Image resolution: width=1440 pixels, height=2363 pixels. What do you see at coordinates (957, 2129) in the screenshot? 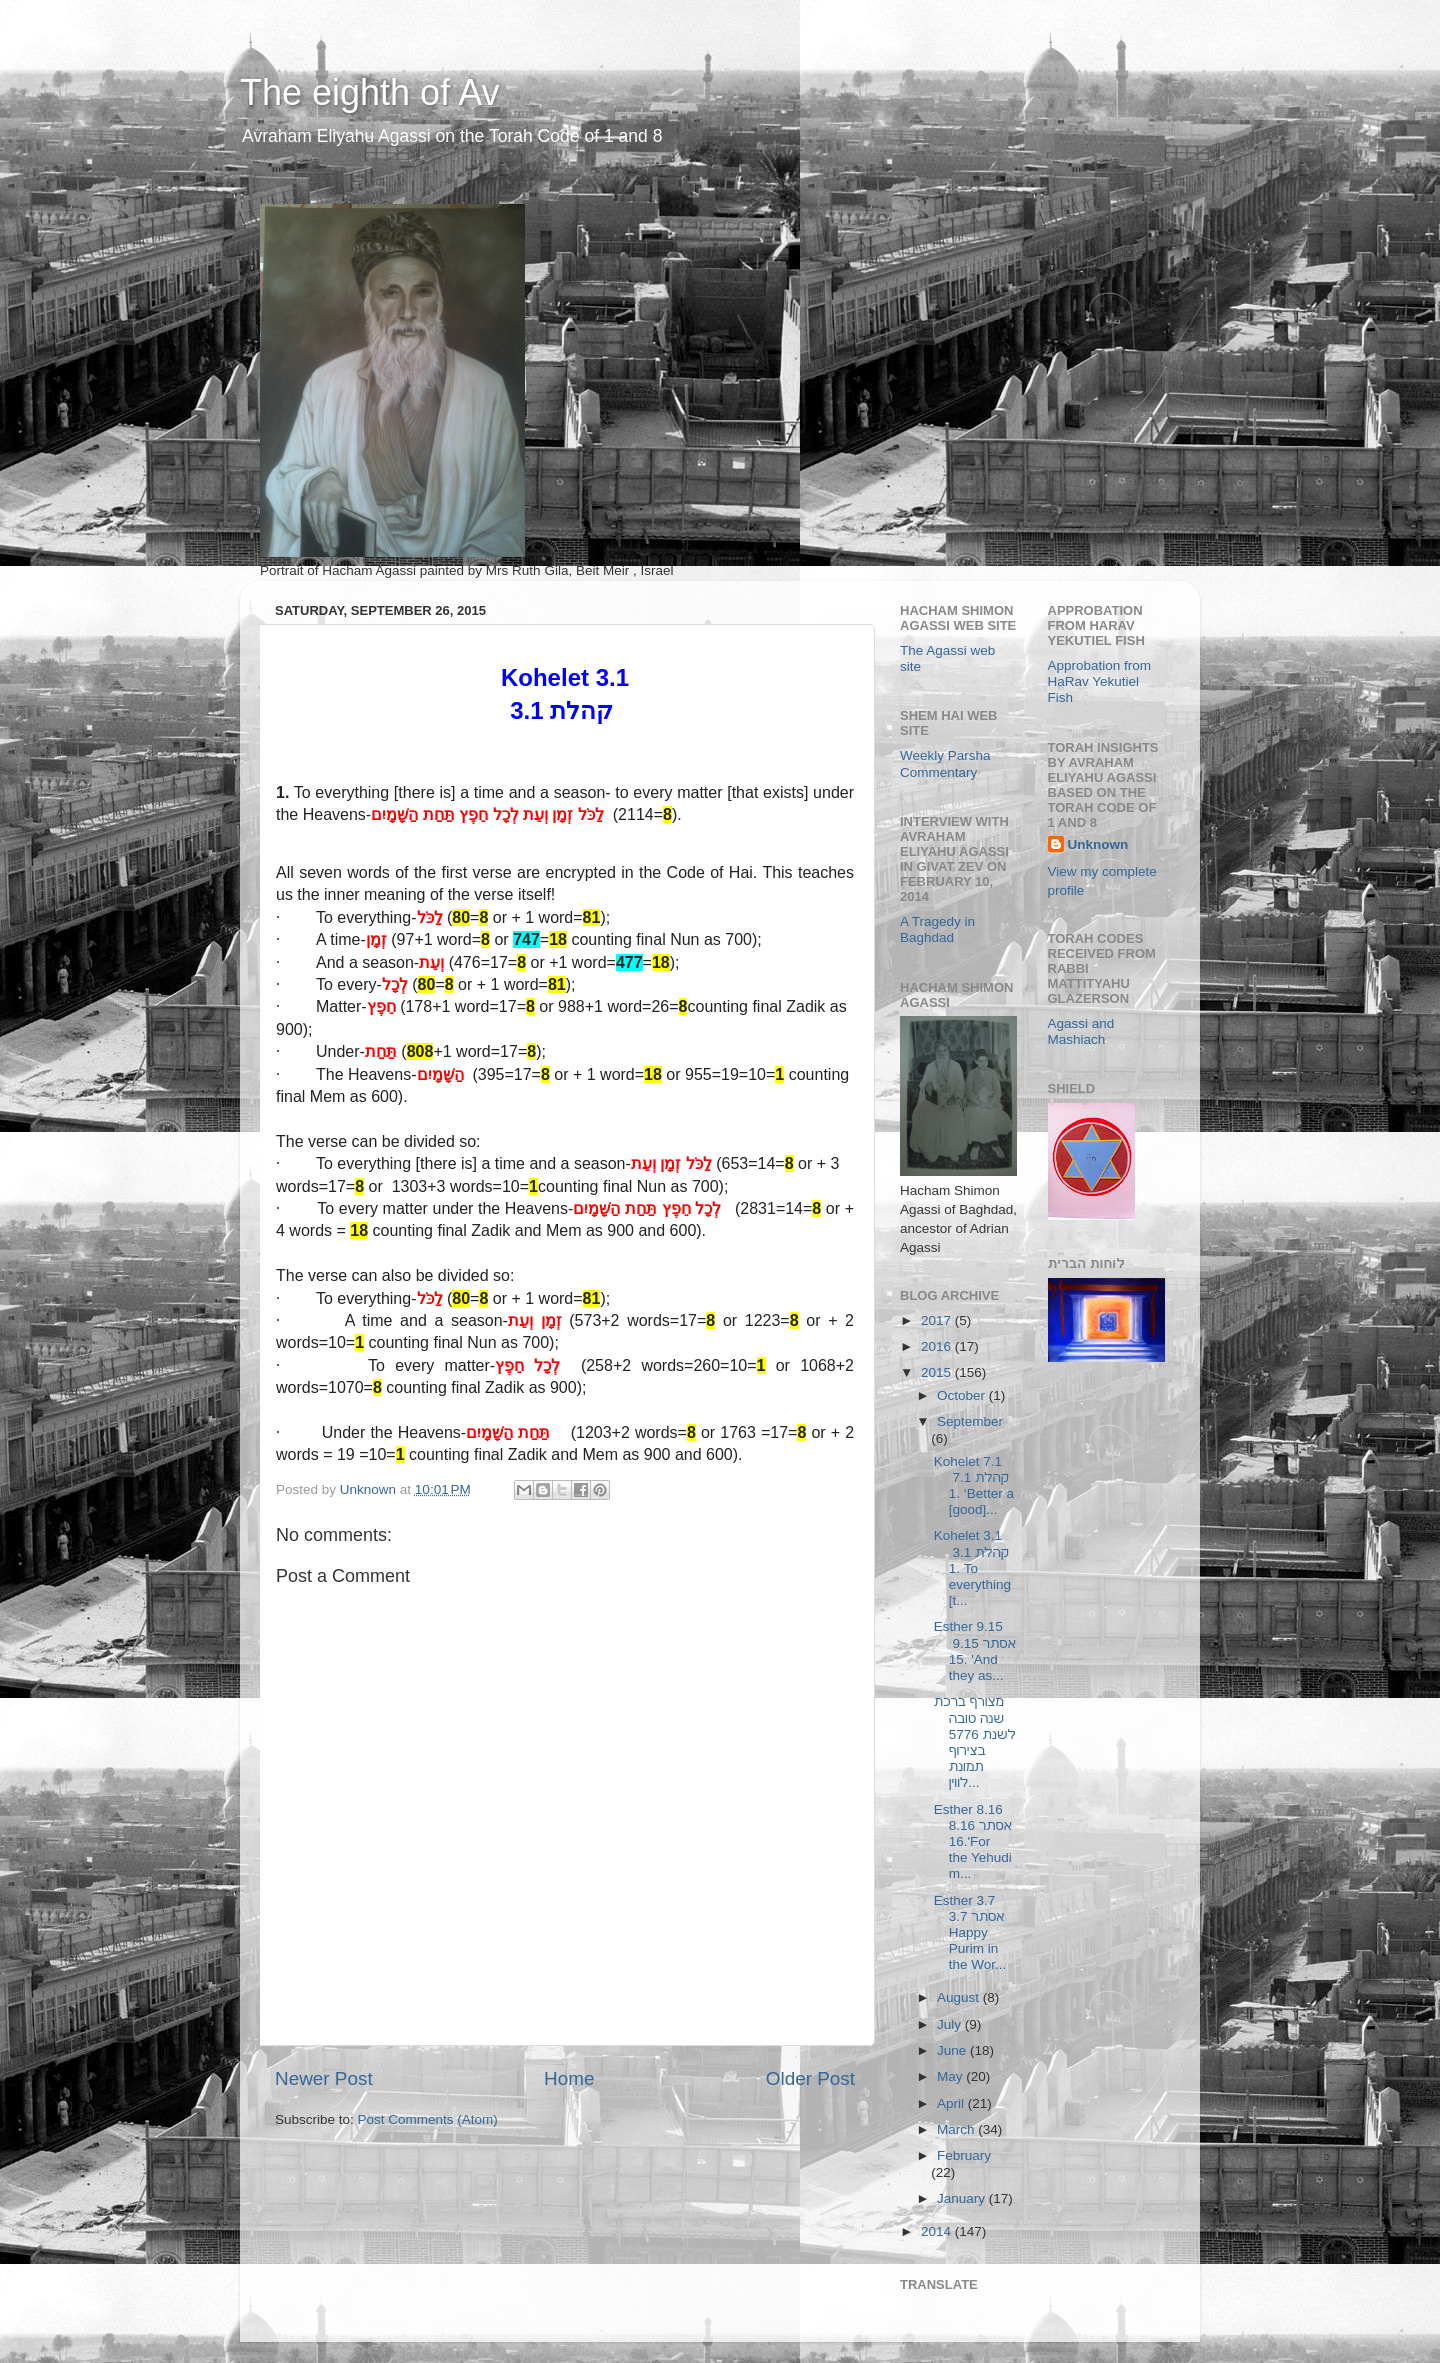
I see `March` at bounding box center [957, 2129].